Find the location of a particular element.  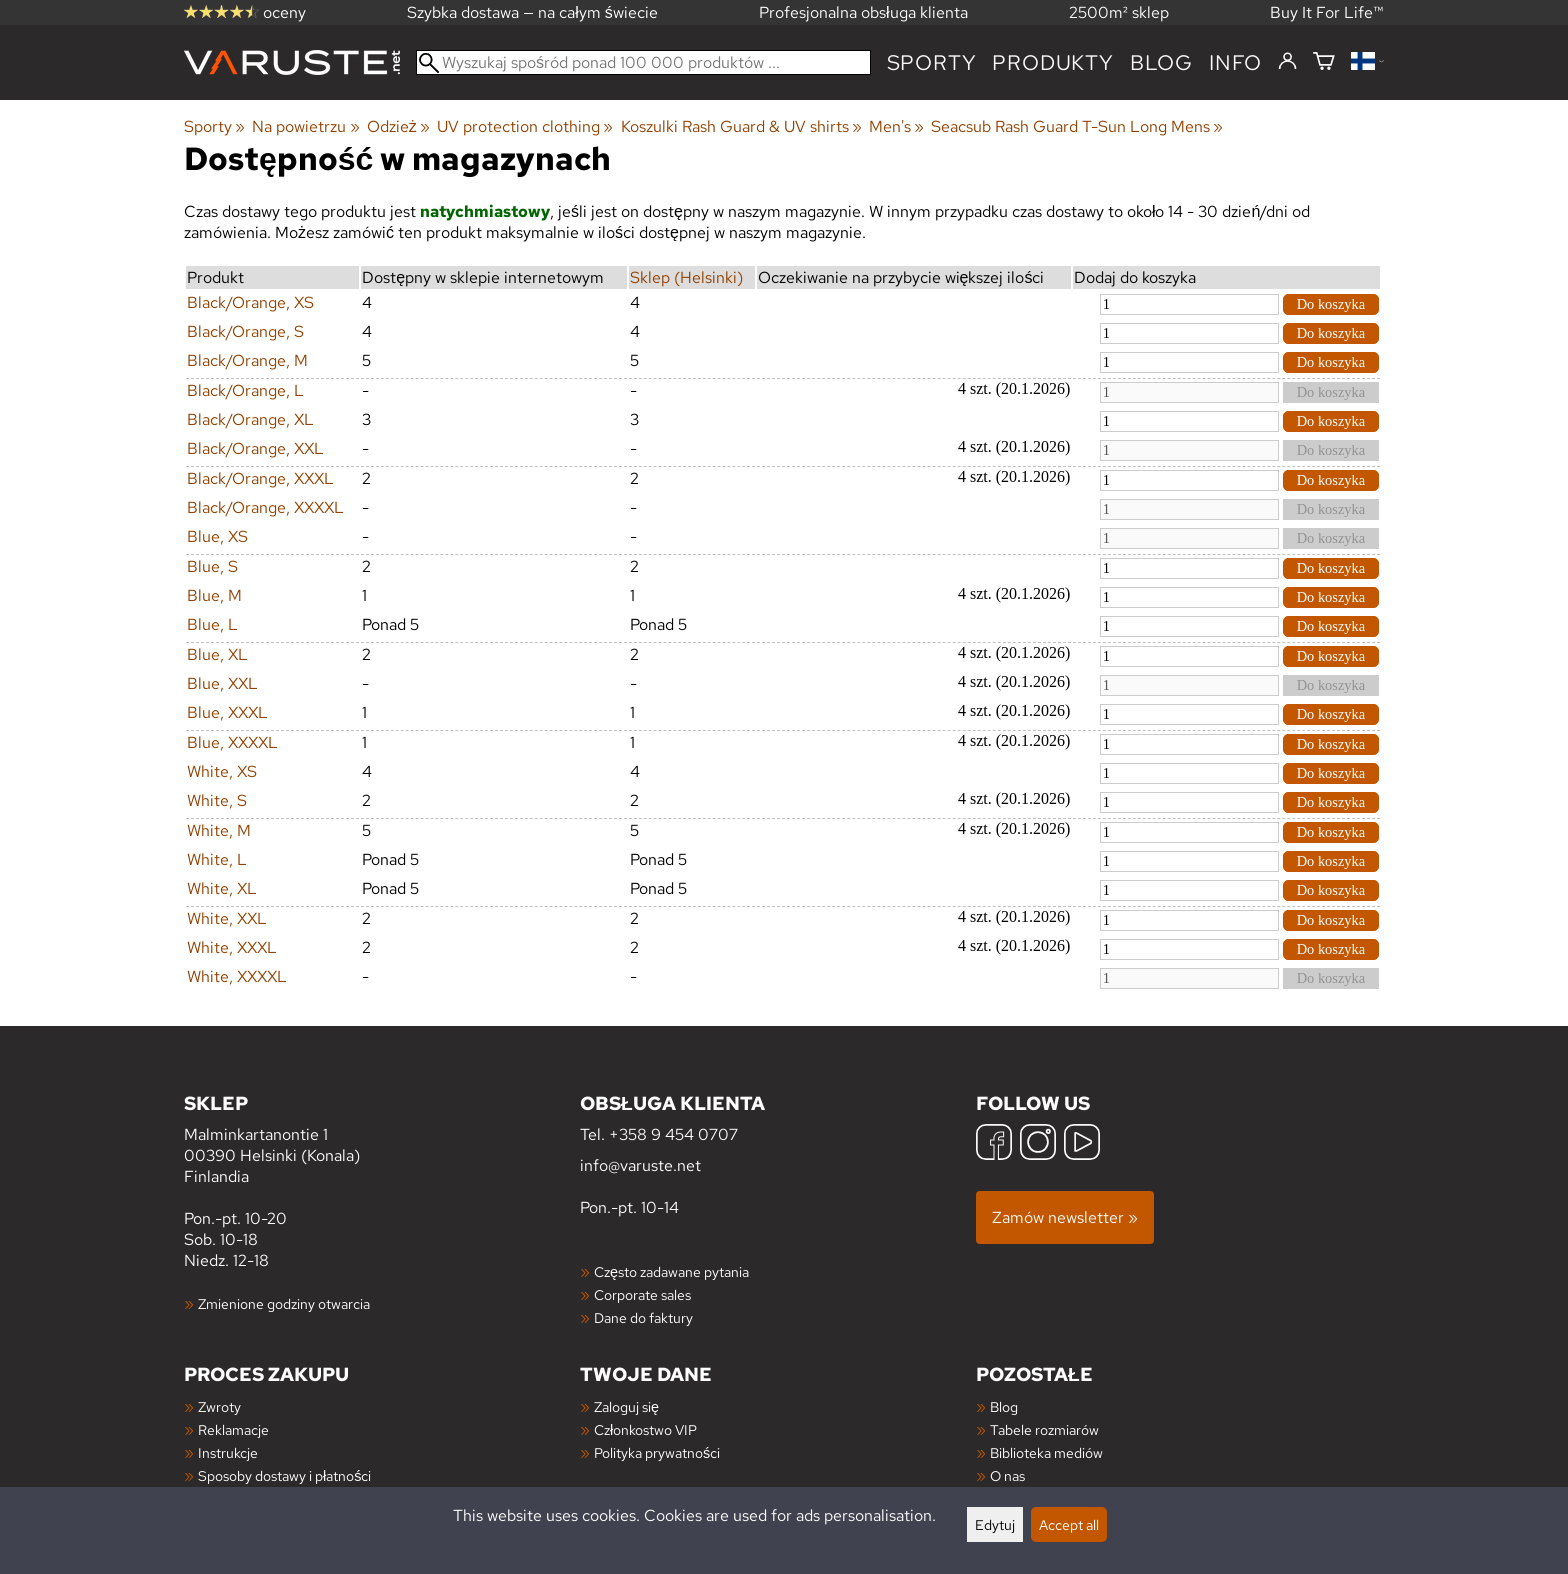

Zamów newsletter » is located at coordinates (1065, 1217).